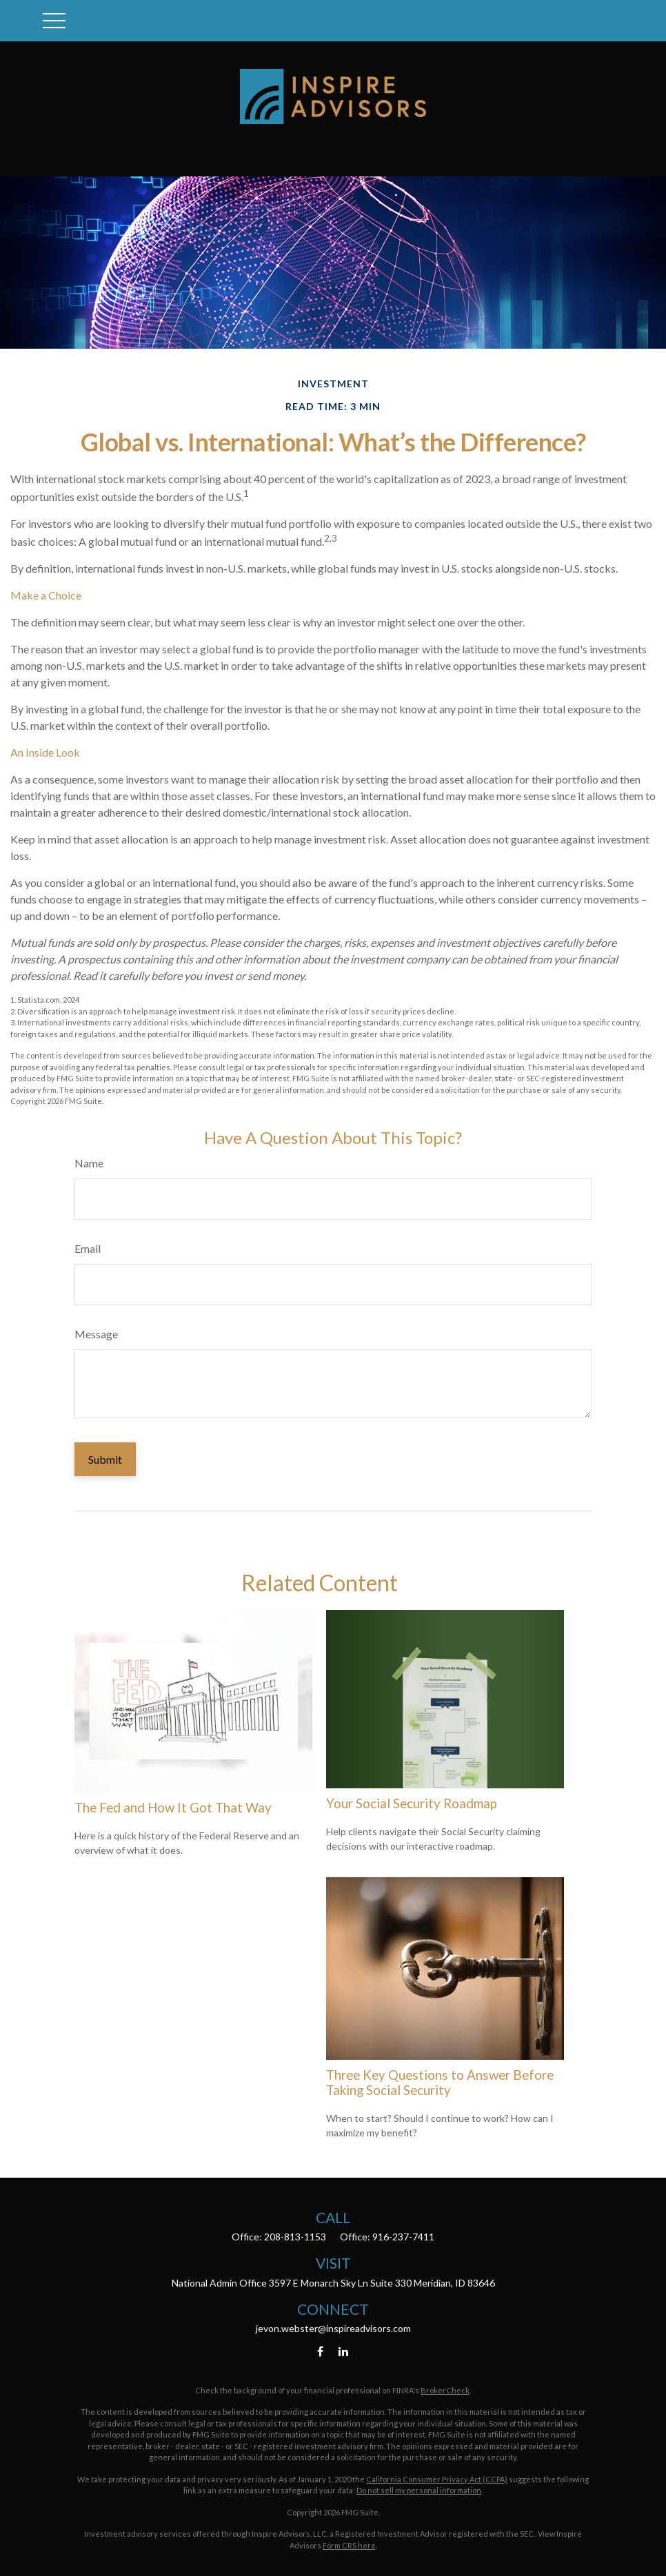  I want to click on [Submit form], so click(105, 1459).